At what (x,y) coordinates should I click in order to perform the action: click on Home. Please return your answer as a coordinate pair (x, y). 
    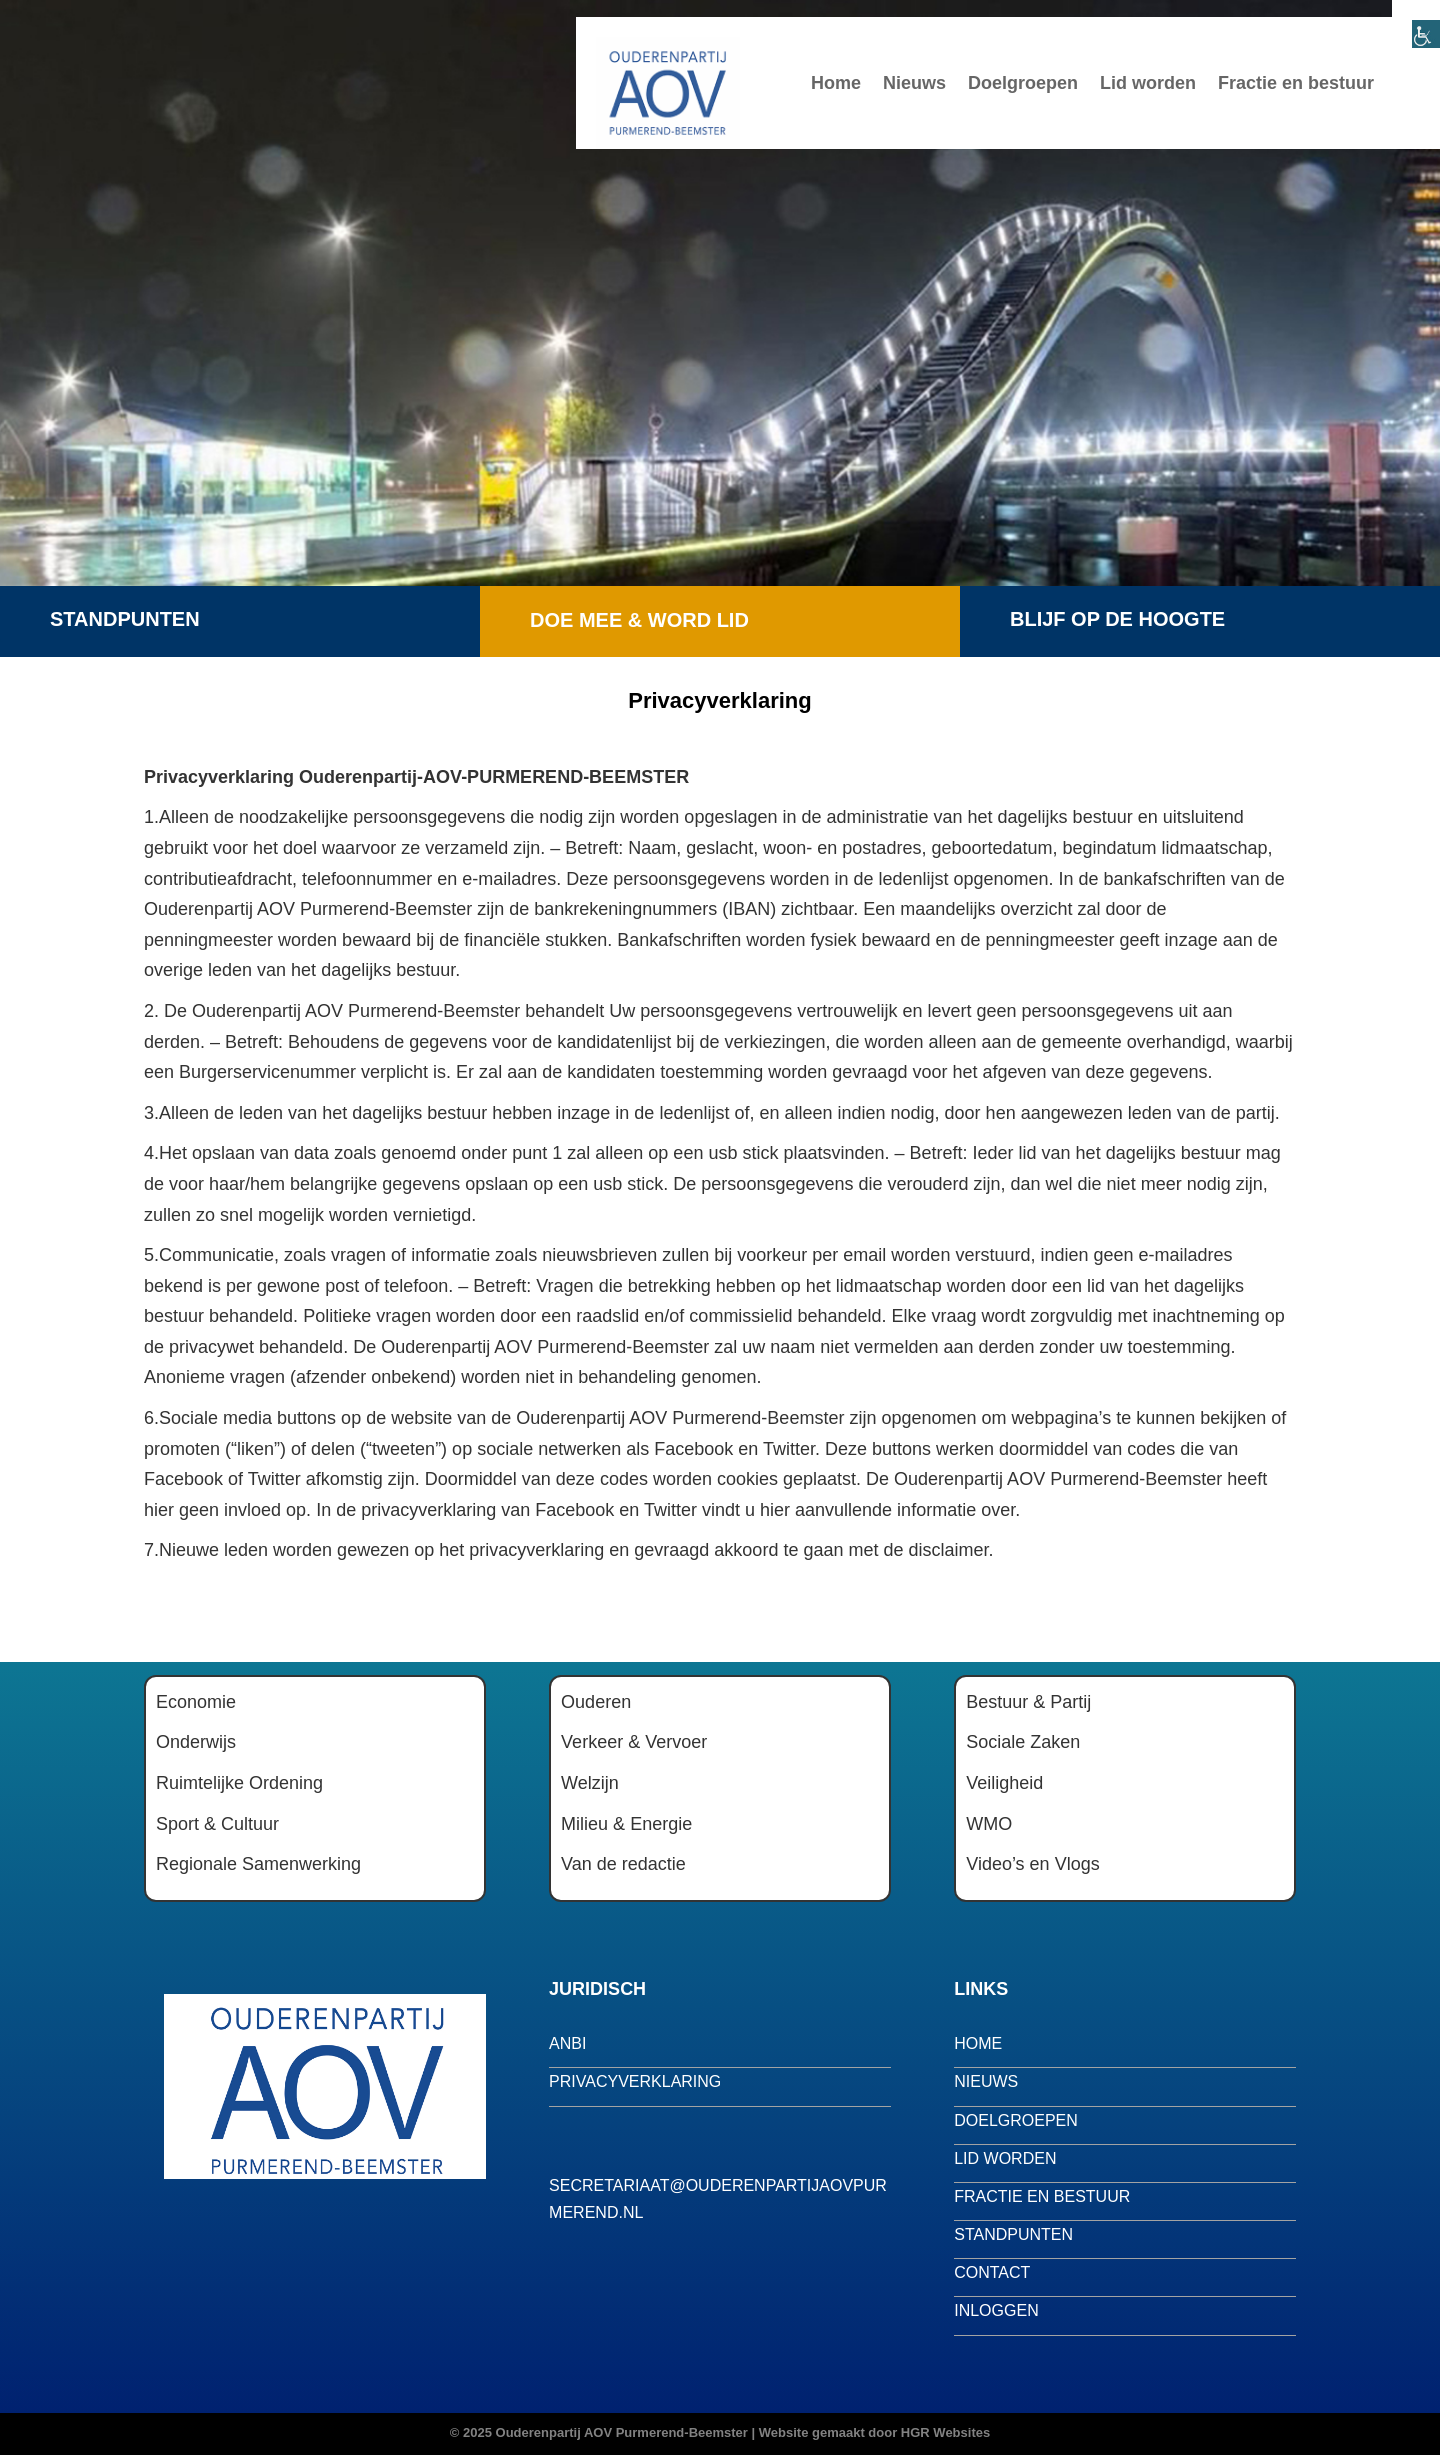
    Looking at the image, I should click on (836, 83).